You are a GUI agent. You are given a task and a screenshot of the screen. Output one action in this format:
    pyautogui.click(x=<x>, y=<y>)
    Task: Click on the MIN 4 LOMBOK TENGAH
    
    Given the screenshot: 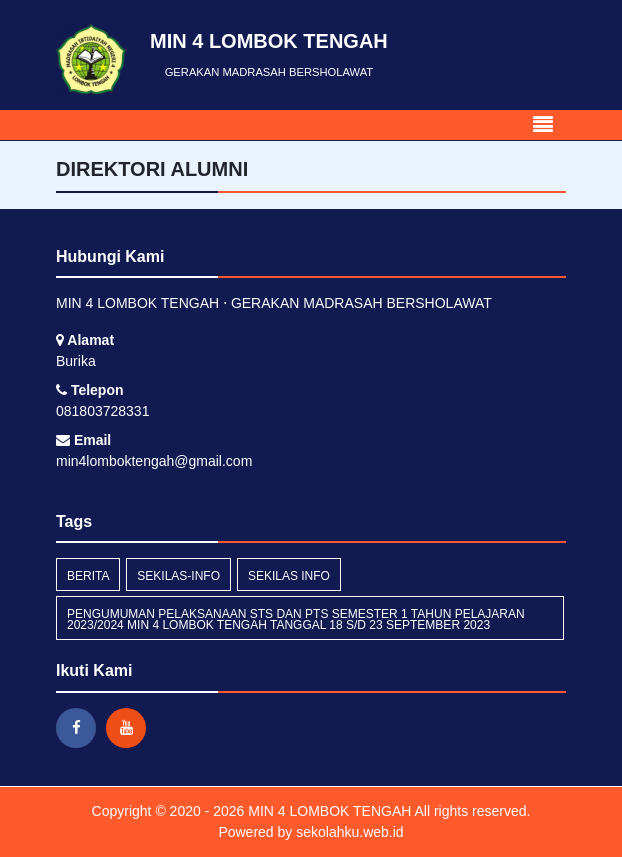 What is the action you would take?
    pyautogui.click(x=327, y=811)
    